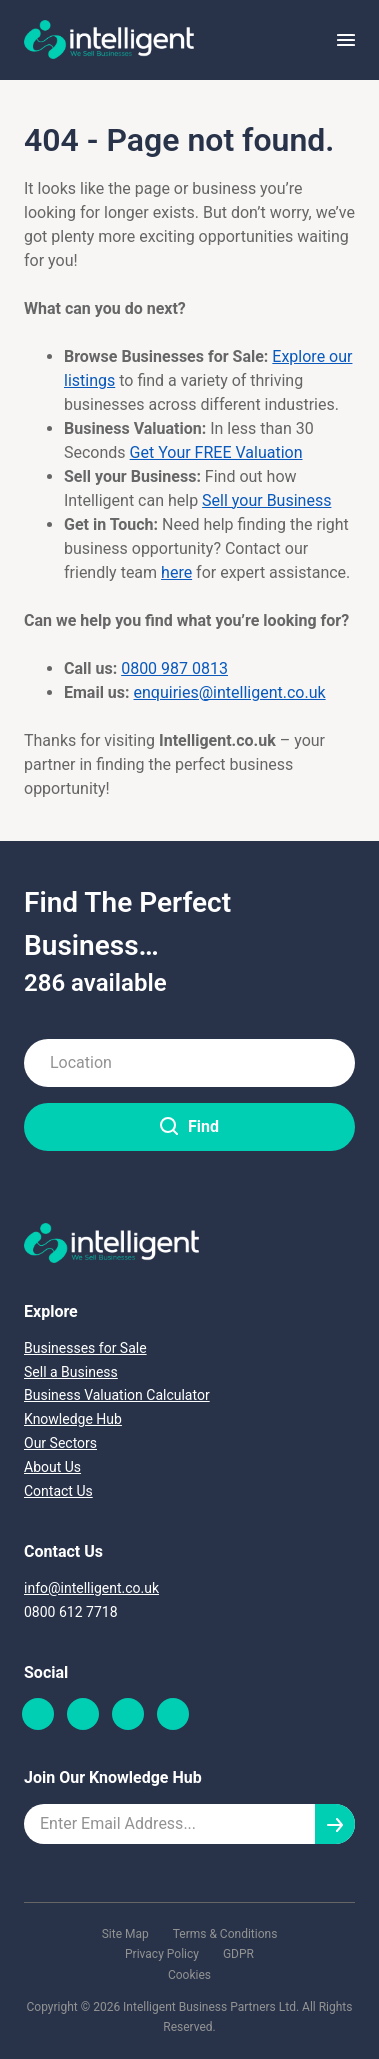  Describe the element at coordinates (71, 1372) in the screenshot. I see `Sell a Business` at that location.